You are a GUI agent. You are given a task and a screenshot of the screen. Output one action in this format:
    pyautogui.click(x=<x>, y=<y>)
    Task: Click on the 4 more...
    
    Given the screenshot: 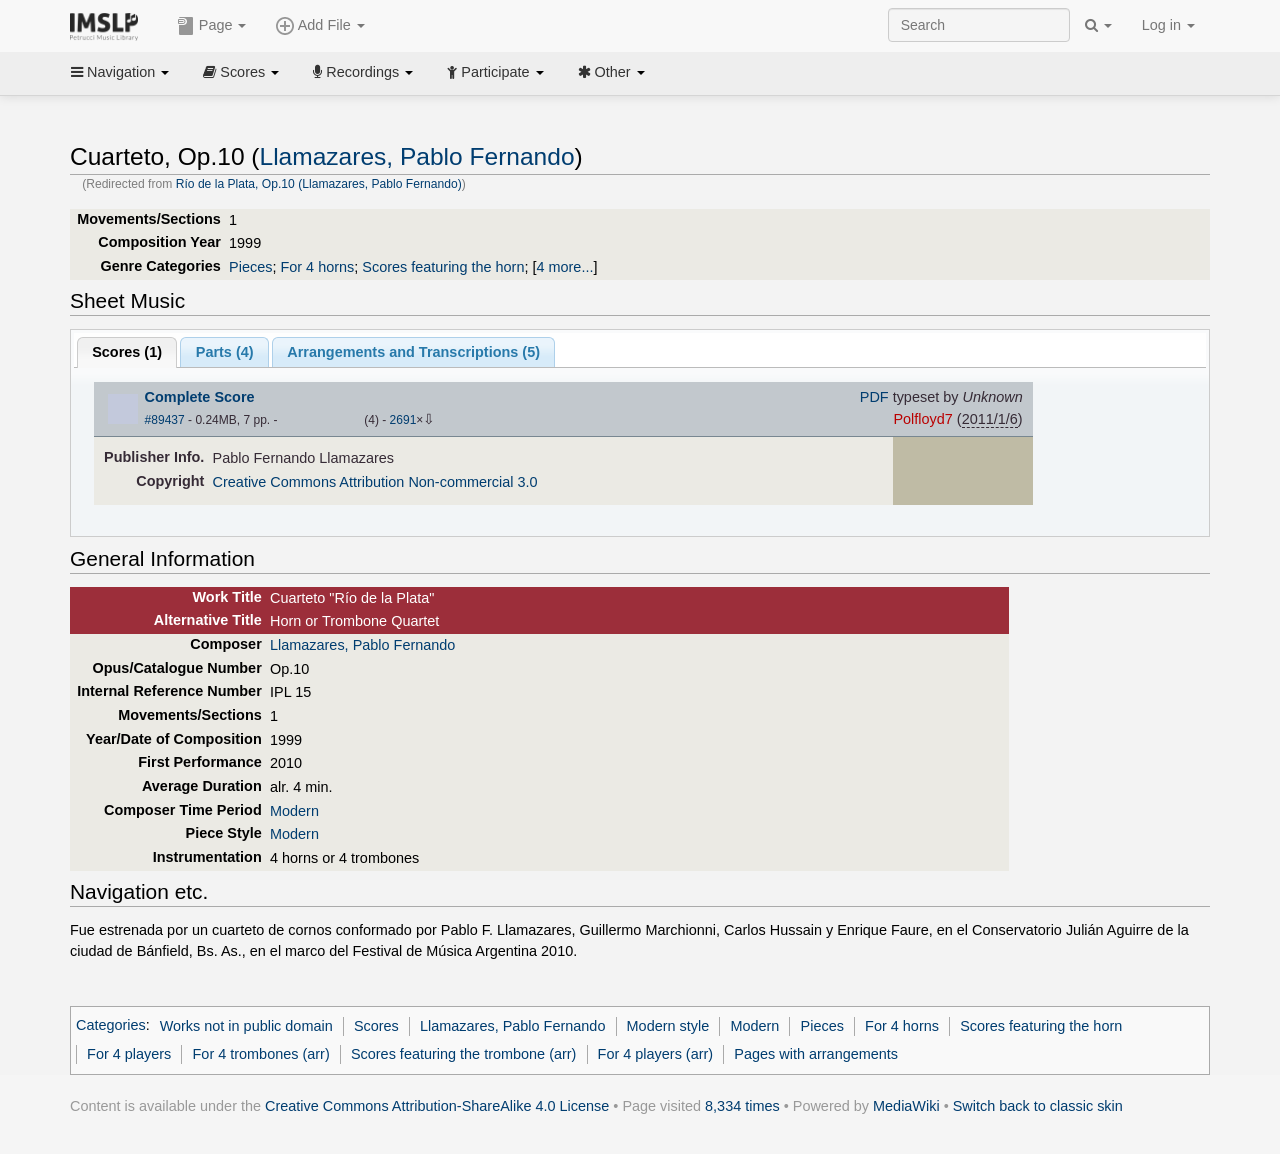 What is the action you would take?
    pyautogui.click(x=564, y=267)
    